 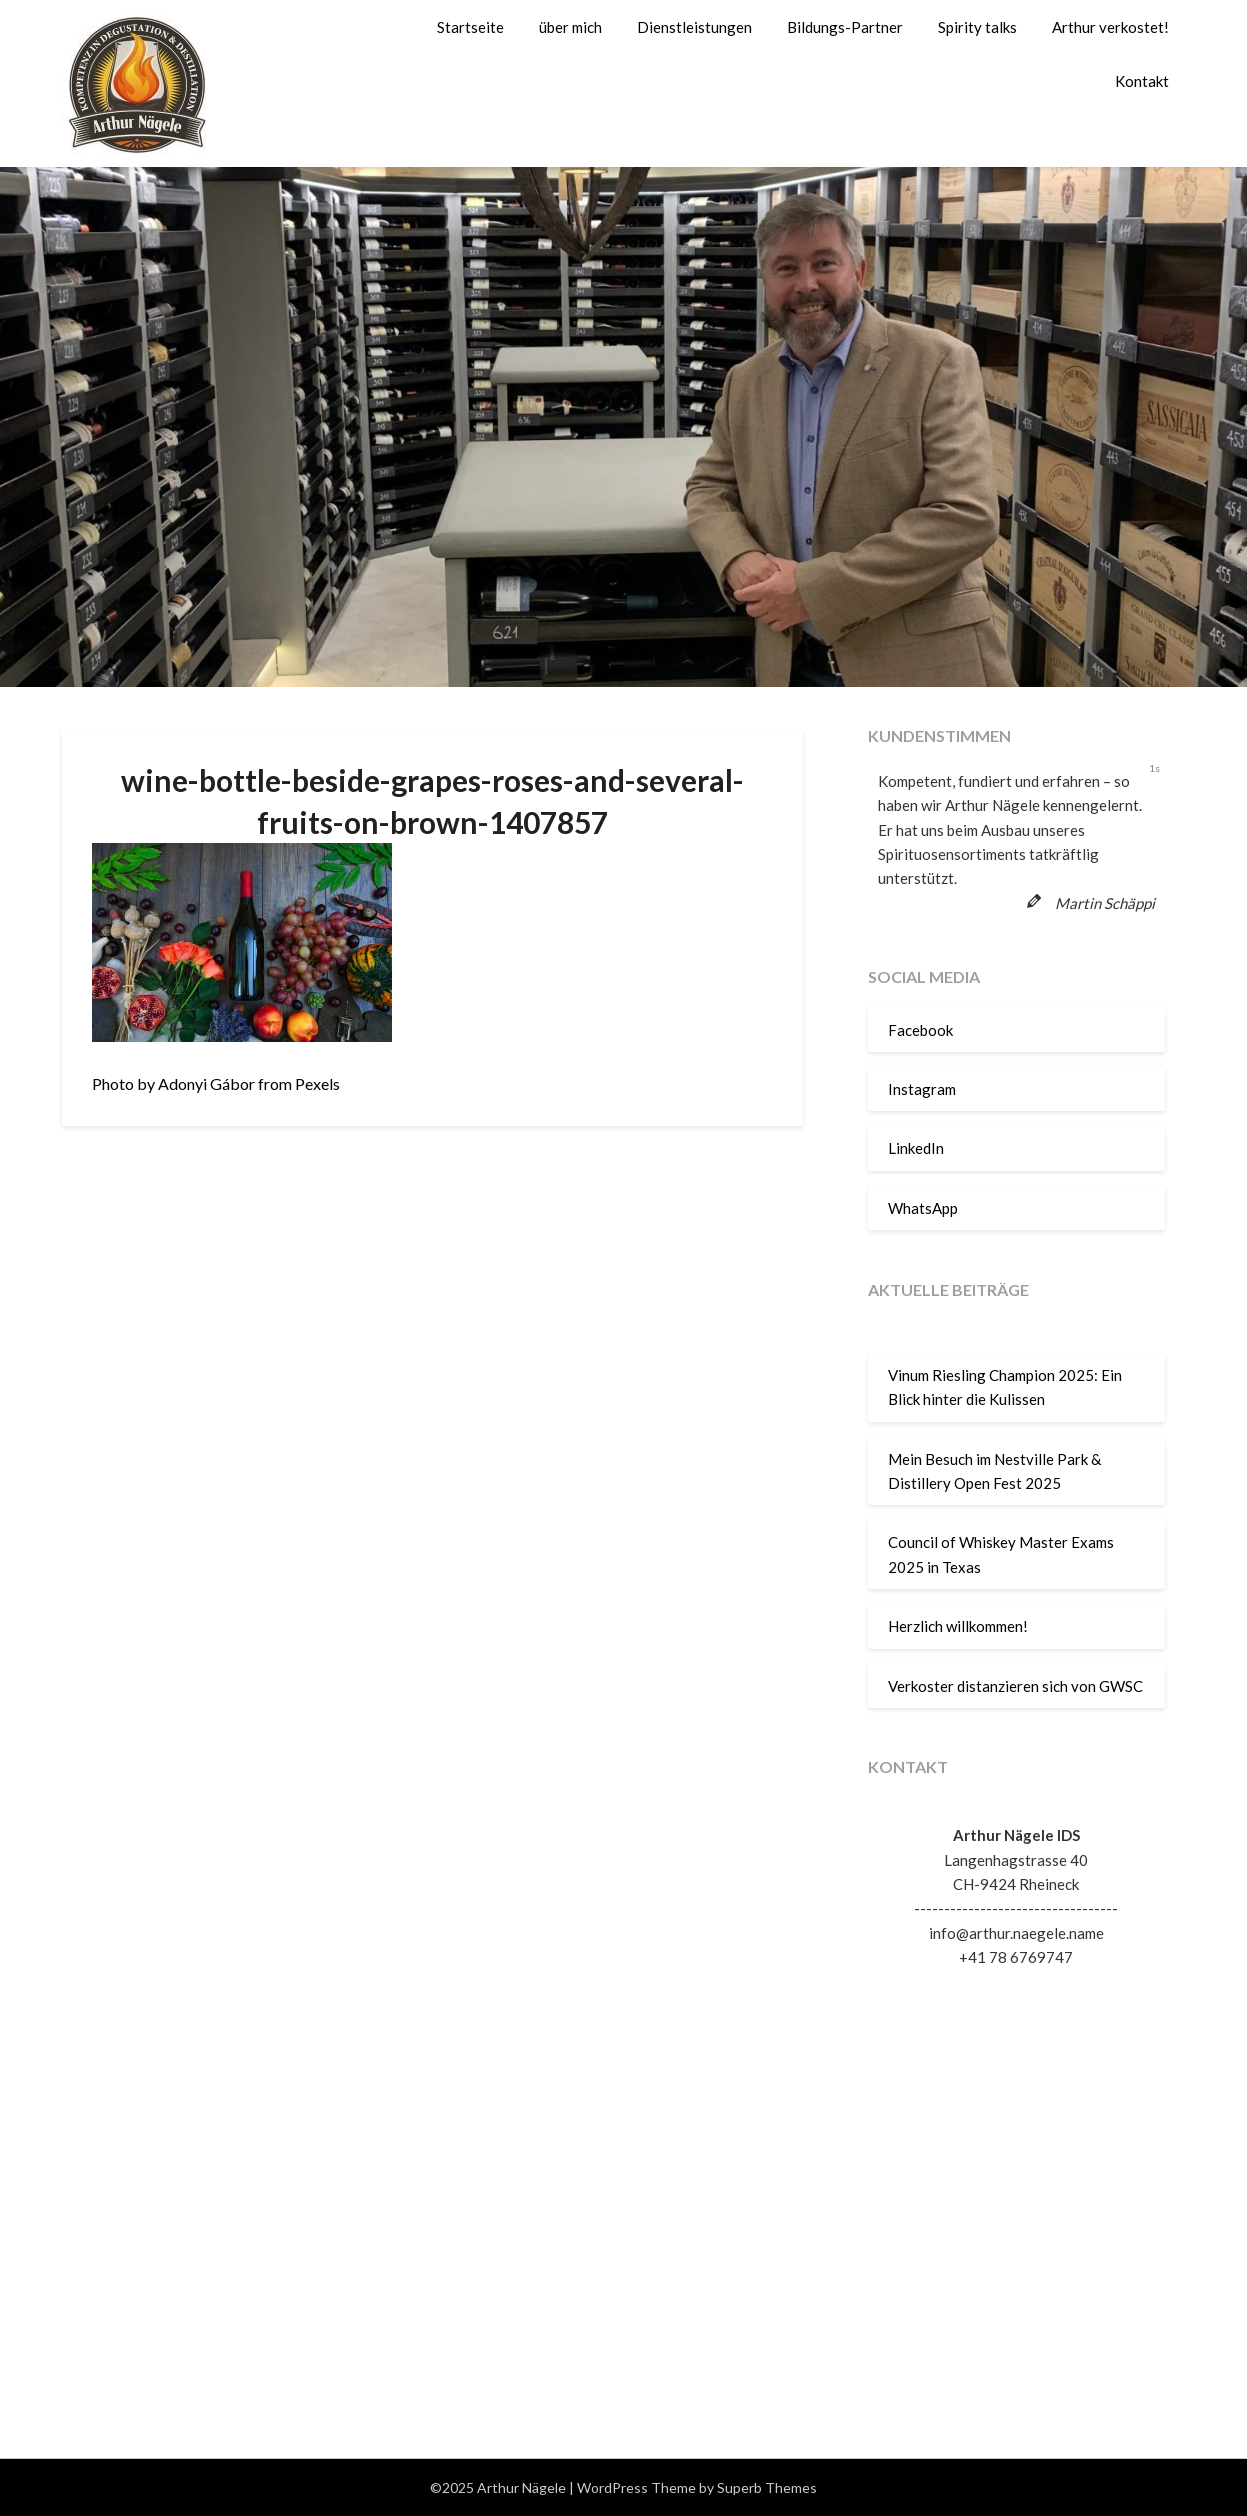 I want to click on Dienstleistungen, so click(x=694, y=27).